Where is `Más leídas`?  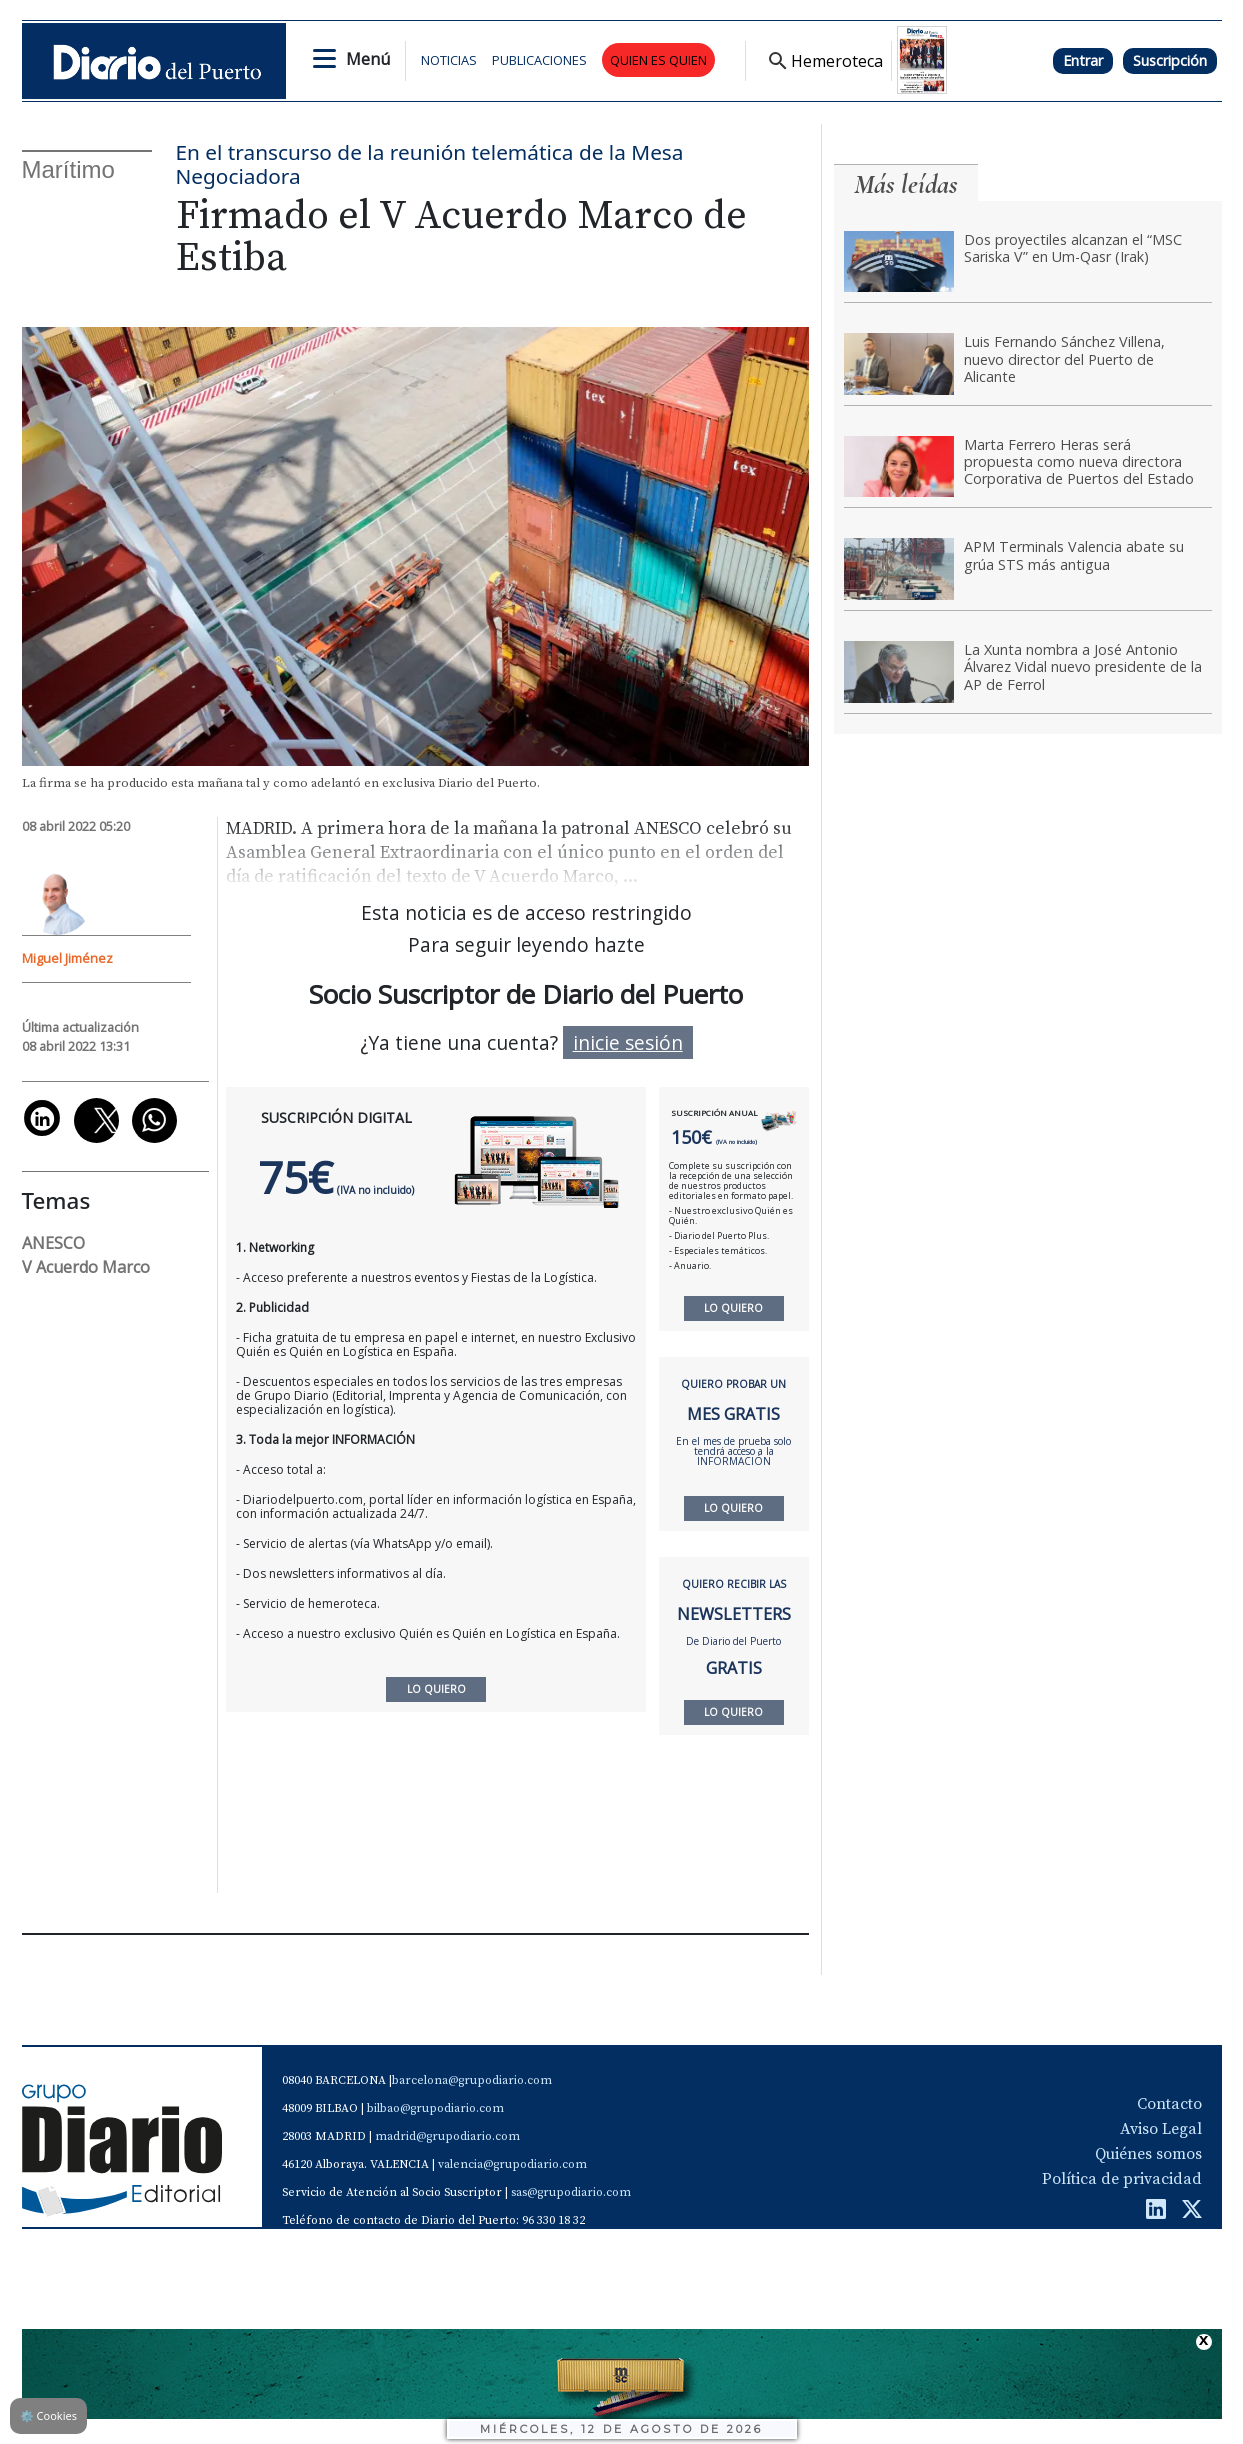
Más leídas is located at coordinates (906, 184).